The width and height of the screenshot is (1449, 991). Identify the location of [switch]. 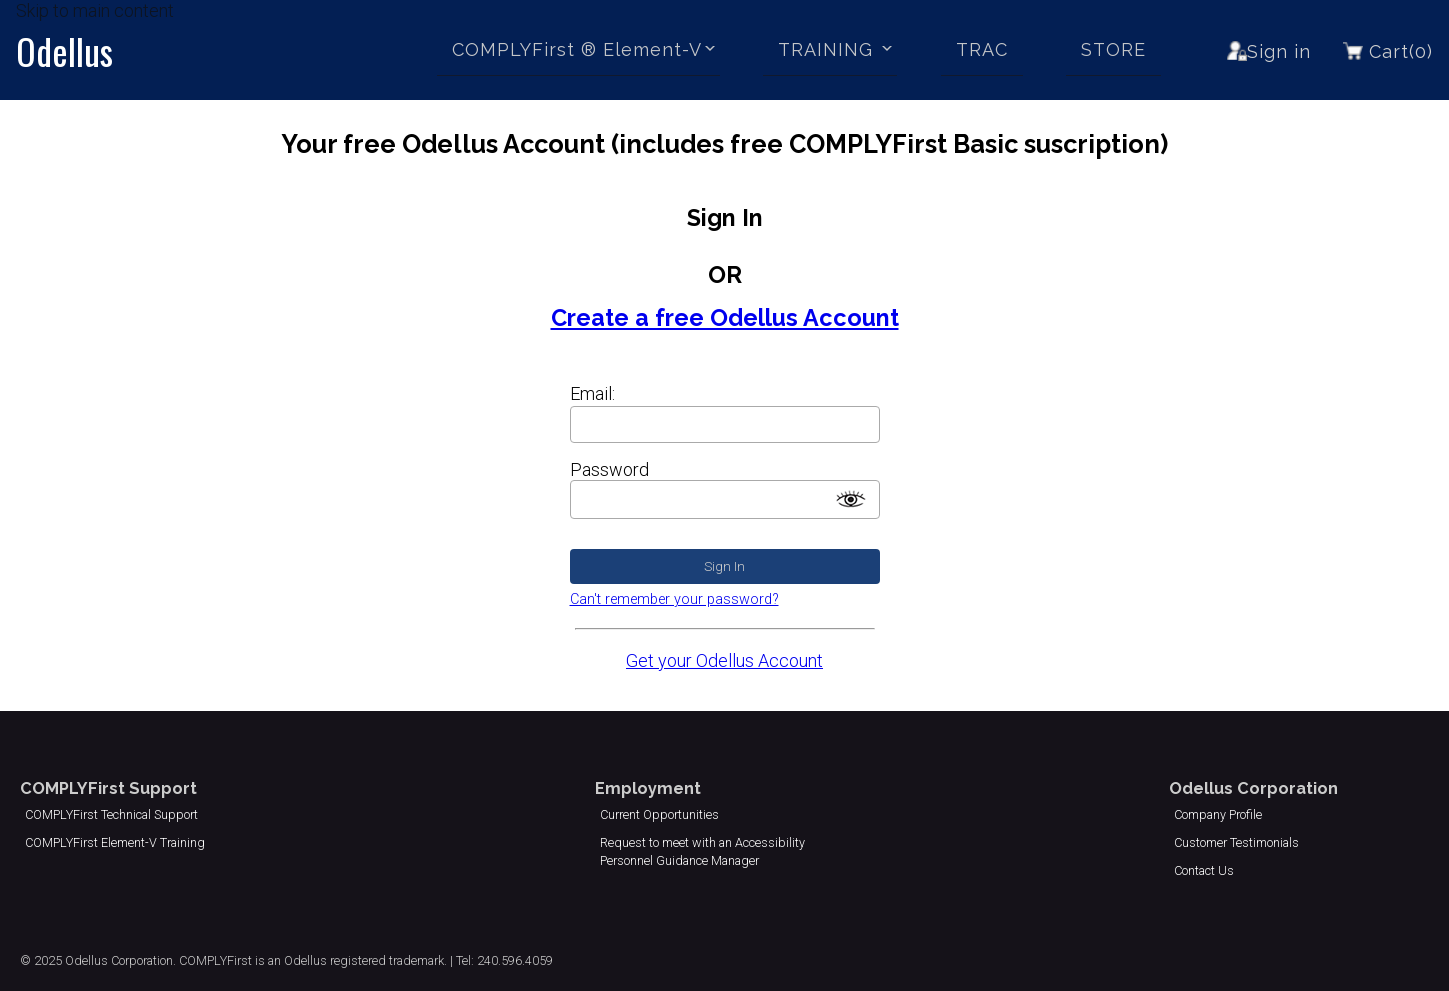
(851, 499).